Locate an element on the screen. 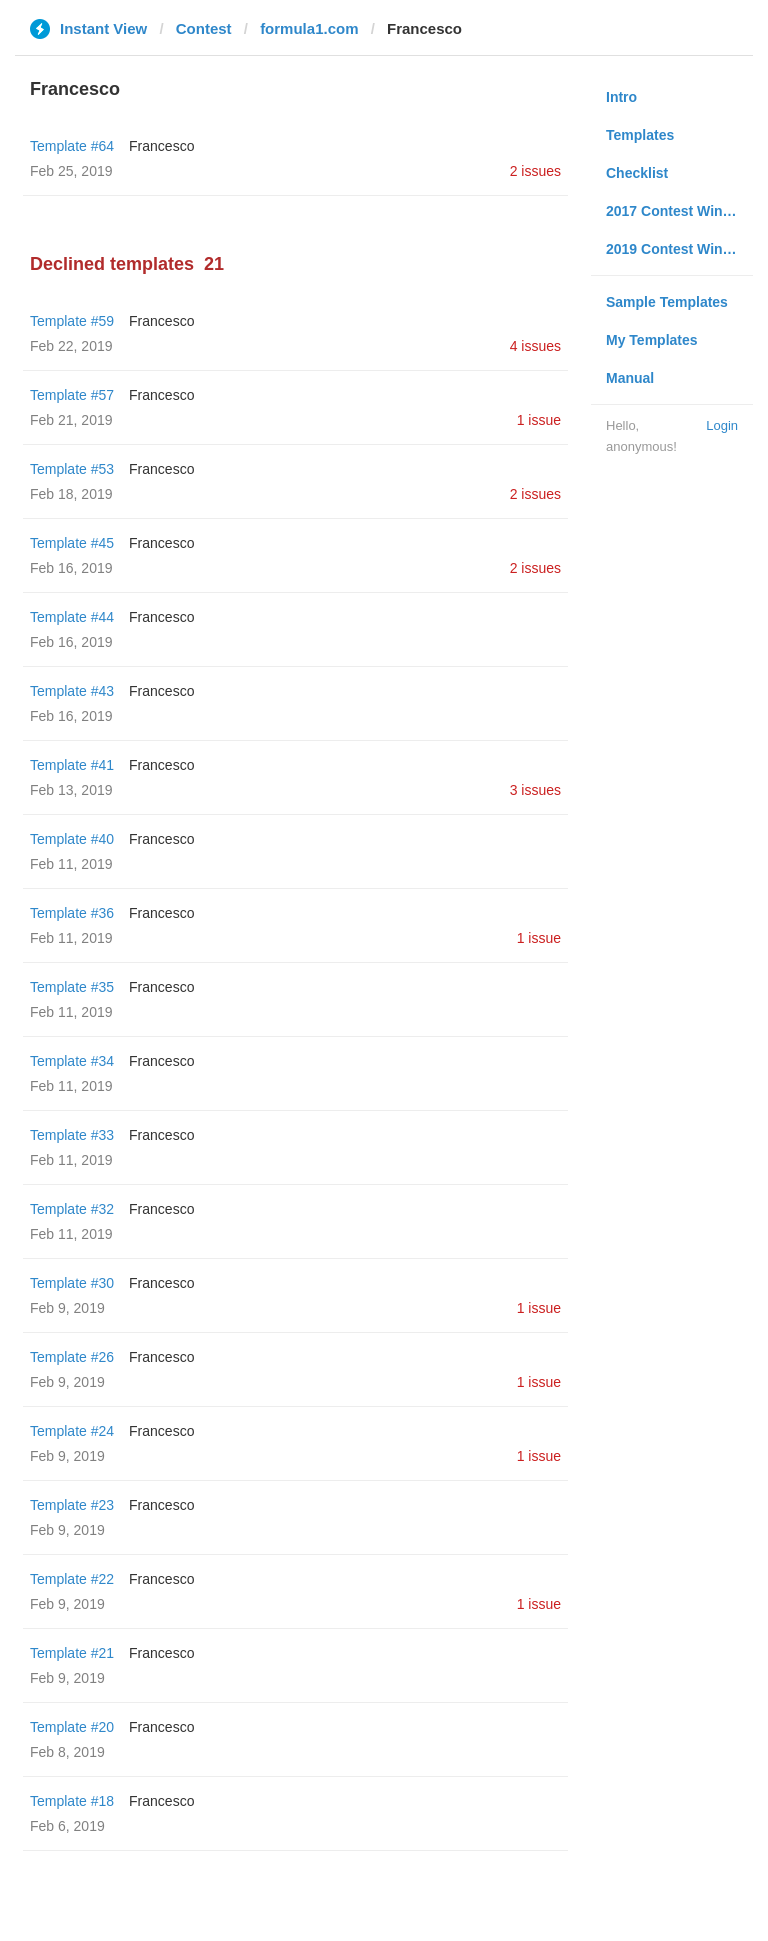 This screenshot has width=768, height=1941. 4 issues is located at coordinates (535, 346).